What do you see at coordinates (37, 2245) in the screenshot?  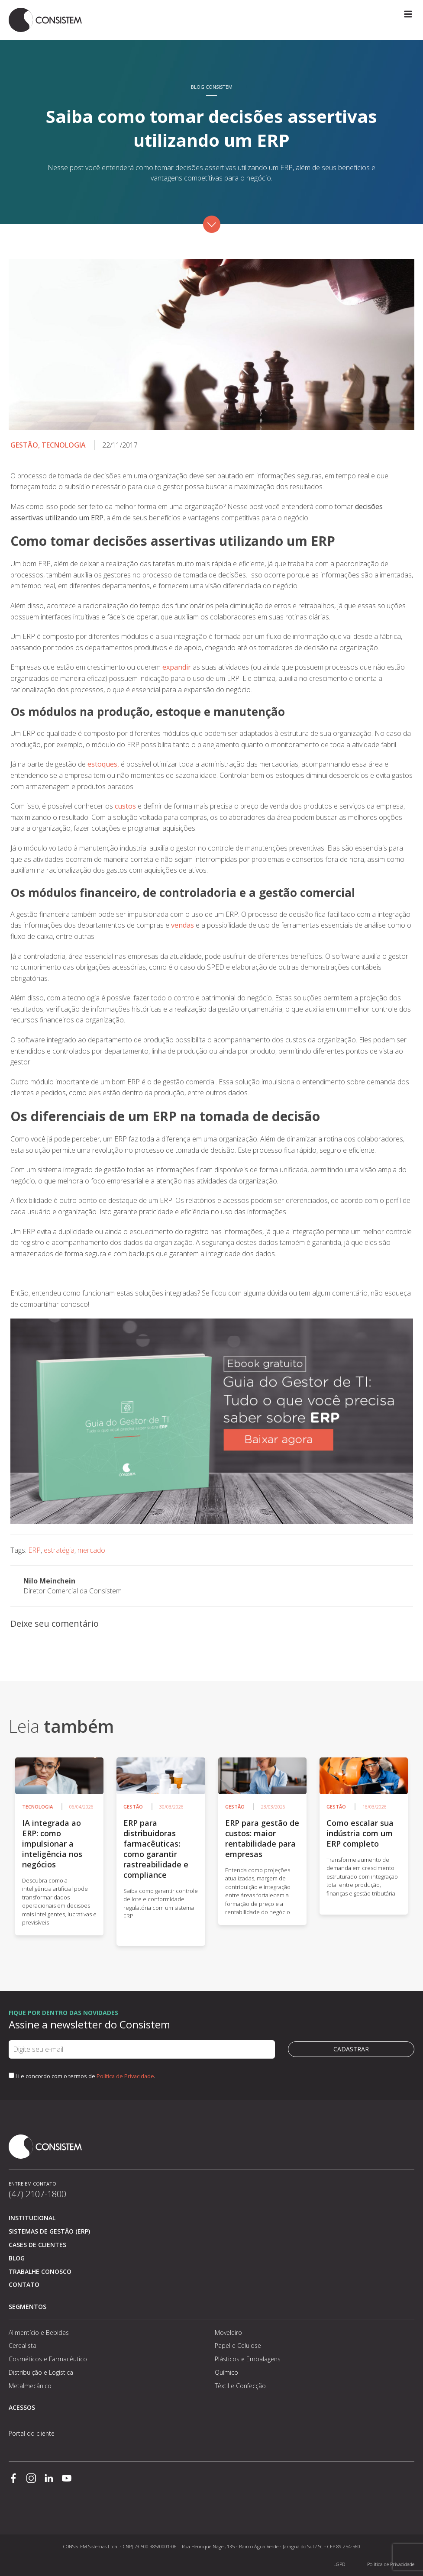 I see `Cases de clientes` at bounding box center [37, 2245].